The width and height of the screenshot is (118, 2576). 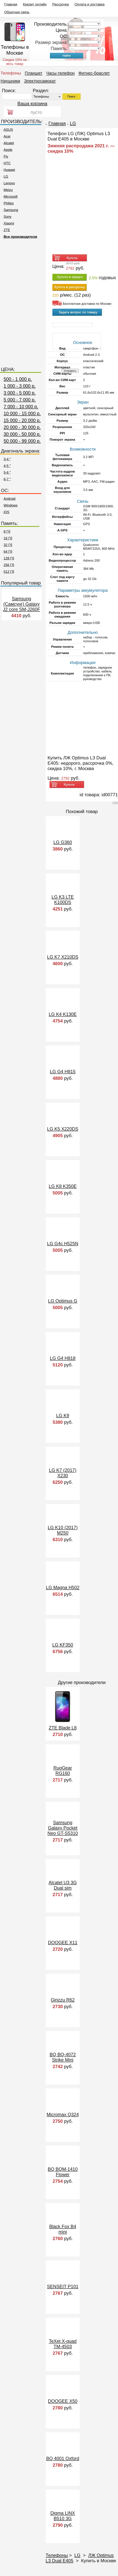 I want to click on 500 - 1 000 р., so click(x=18, y=379).